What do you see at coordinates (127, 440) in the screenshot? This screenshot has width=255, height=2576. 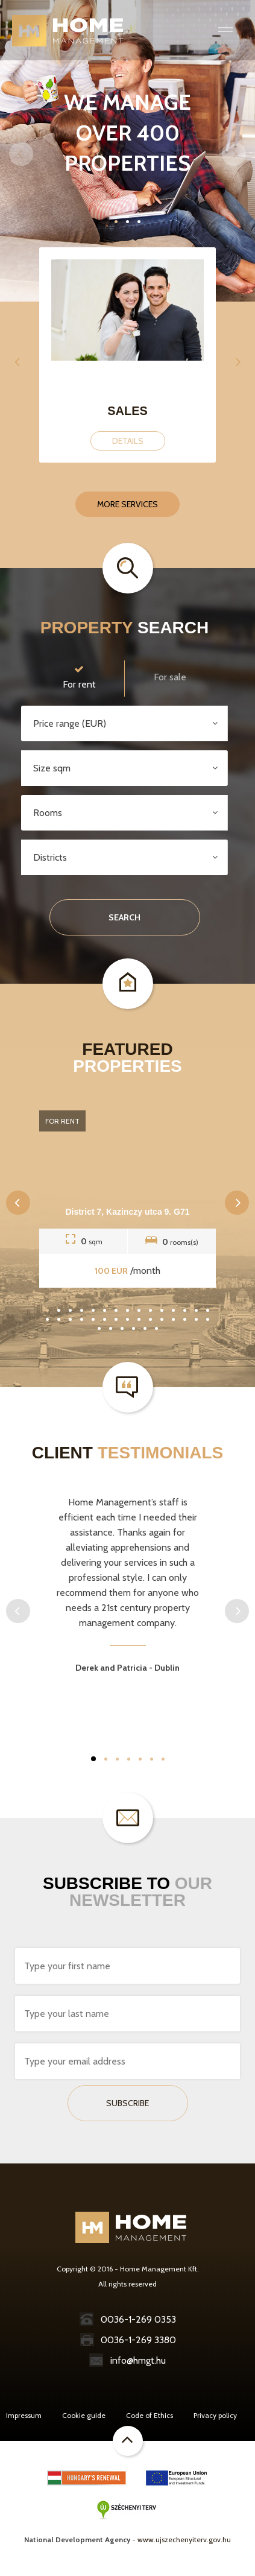 I see `Details` at bounding box center [127, 440].